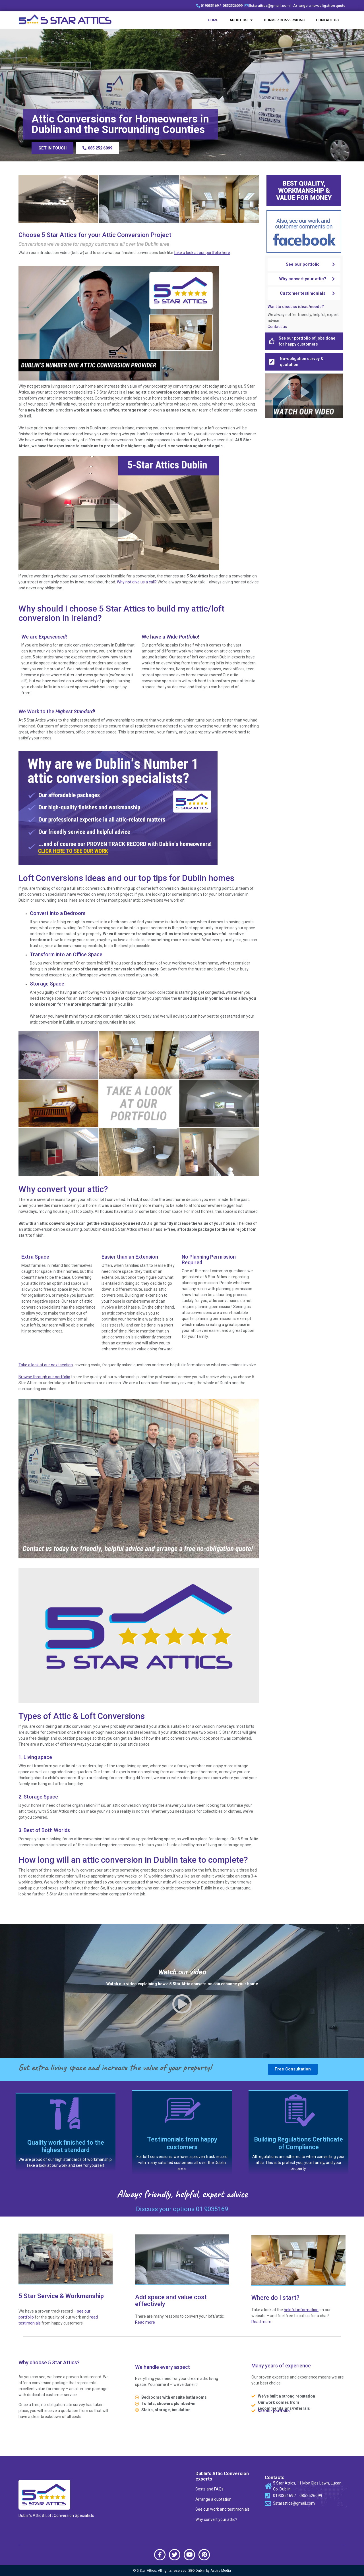 Image resolution: width=364 pixels, height=2576 pixels. Describe the element at coordinates (213, 2499) in the screenshot. I see `Arrange a quotation` at that location.